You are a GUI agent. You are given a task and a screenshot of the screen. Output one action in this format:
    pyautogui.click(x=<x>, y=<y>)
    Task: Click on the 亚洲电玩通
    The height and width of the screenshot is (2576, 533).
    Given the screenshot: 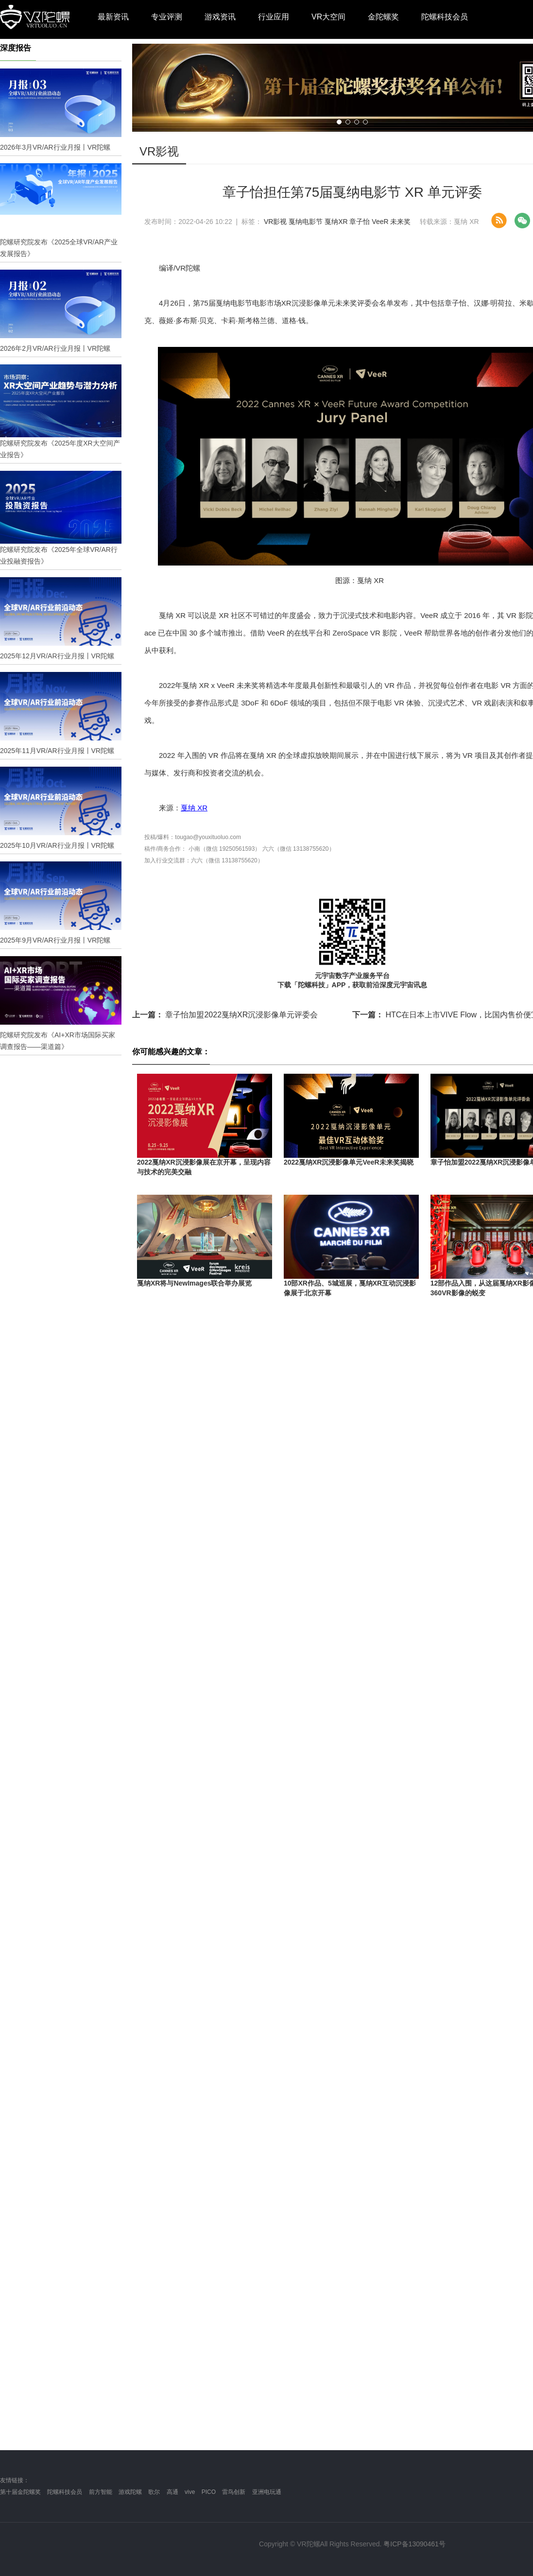 What is the action you would take?
    pyautogui.click(x=266, y=2492)
    